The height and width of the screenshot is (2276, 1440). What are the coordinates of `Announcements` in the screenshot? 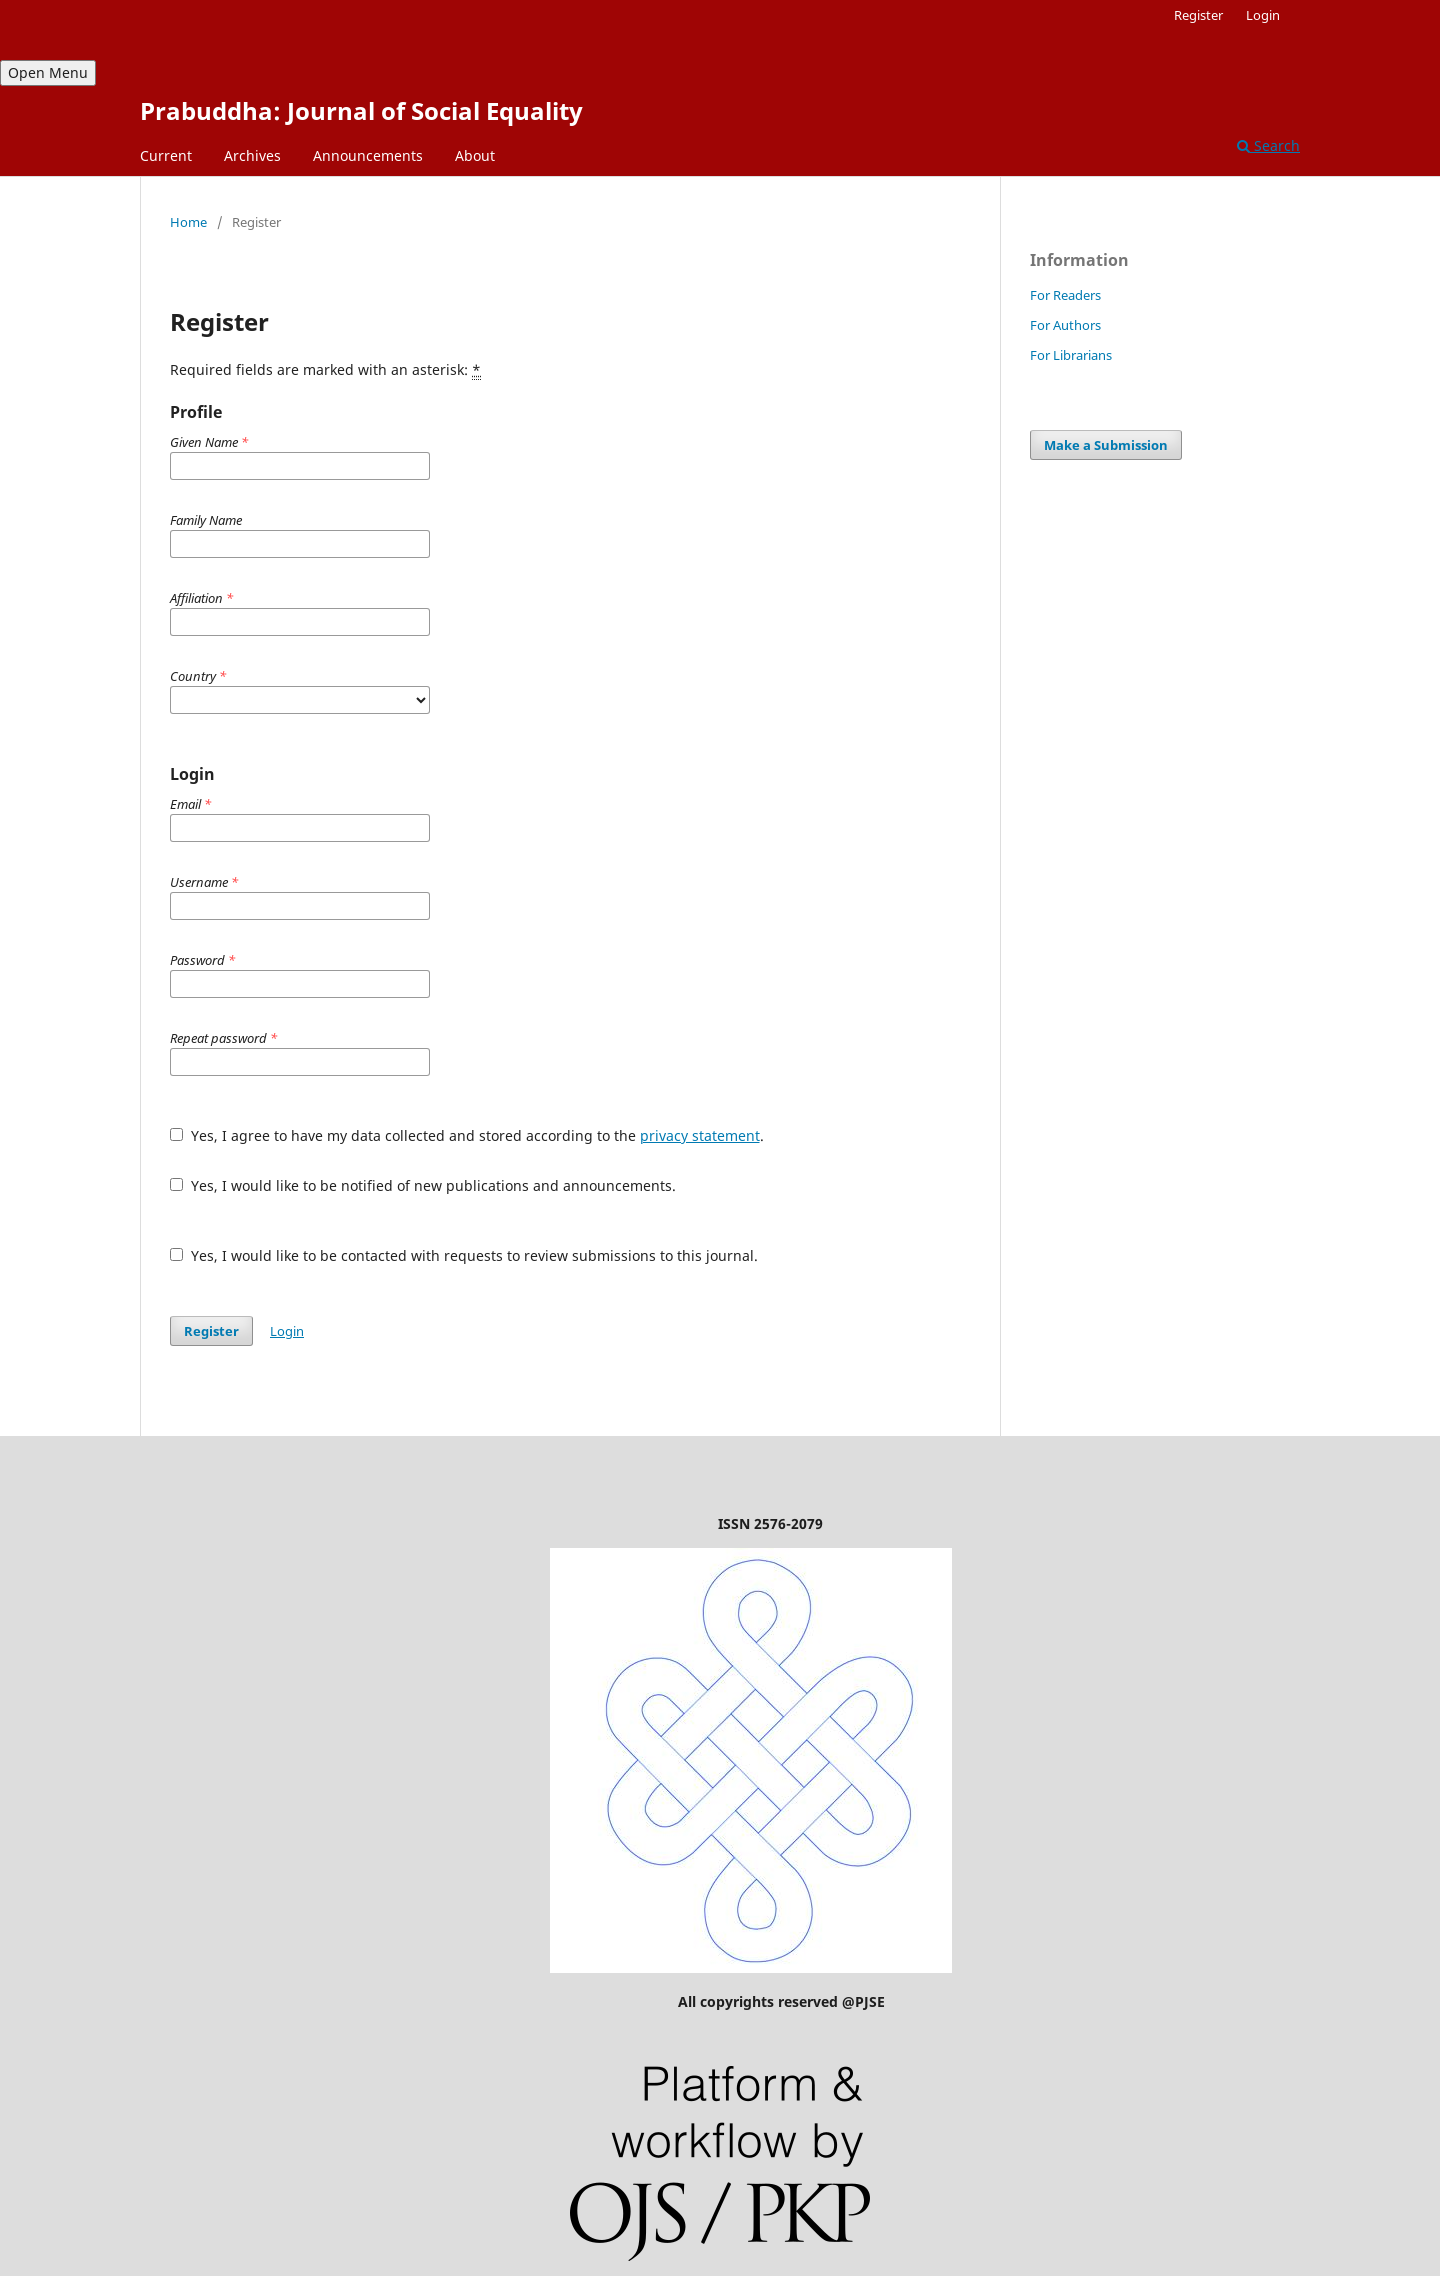 It's located at (368, 155).